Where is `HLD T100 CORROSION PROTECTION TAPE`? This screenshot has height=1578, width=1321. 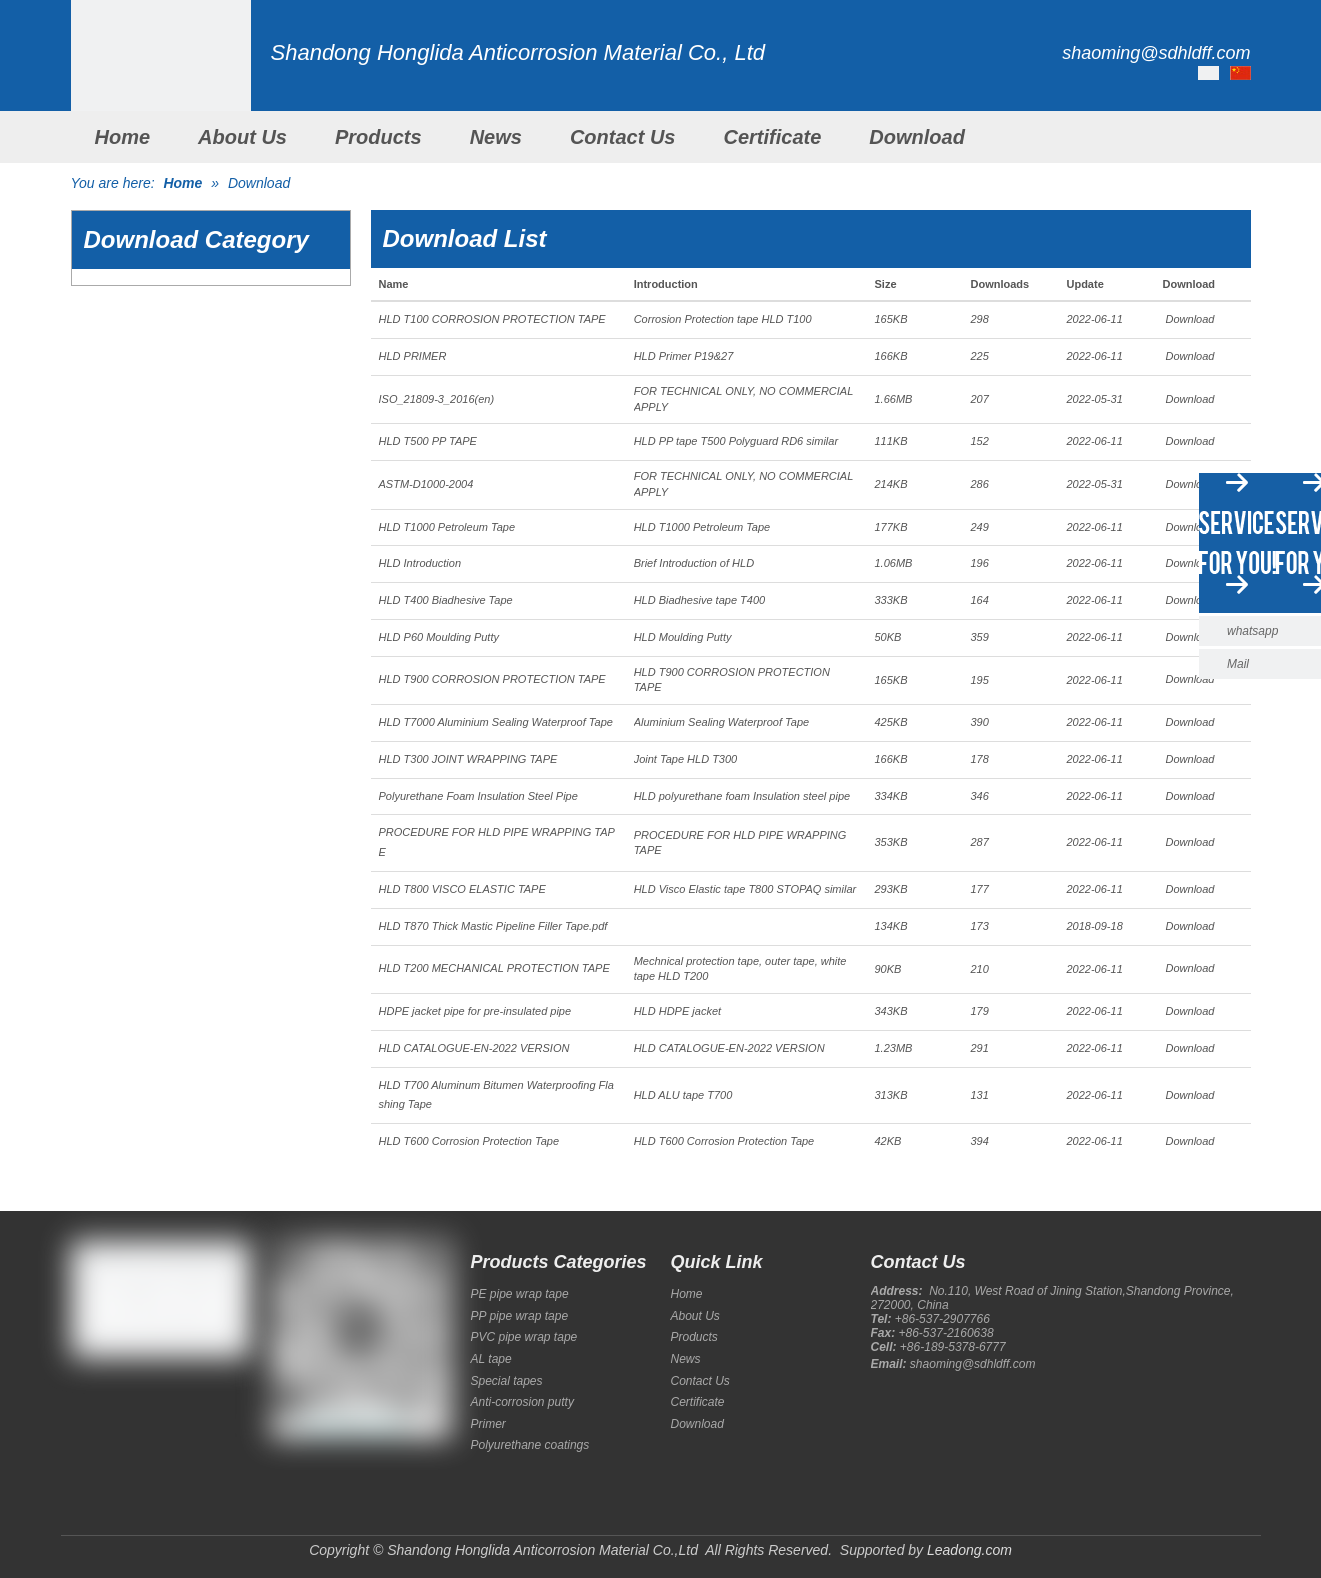
HLD T100 CORROSION PROTECTION TAPE is located at coordinates (492, 319).